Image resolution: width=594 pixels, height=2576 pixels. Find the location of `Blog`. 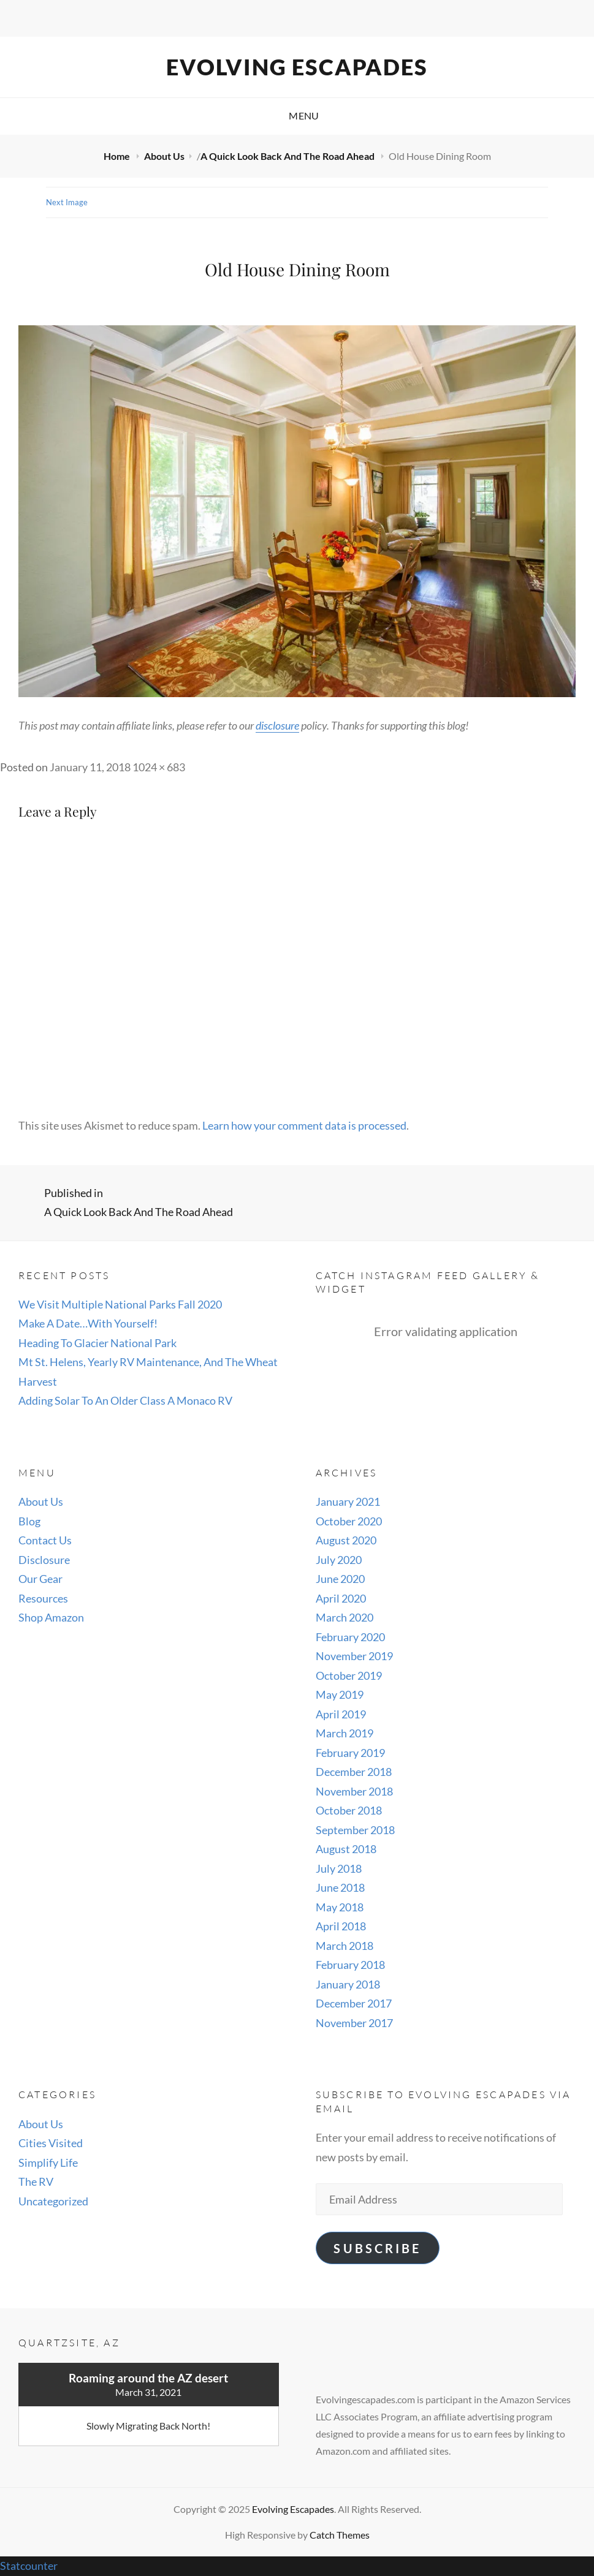

Blog is located at coordinates (29, 1521).